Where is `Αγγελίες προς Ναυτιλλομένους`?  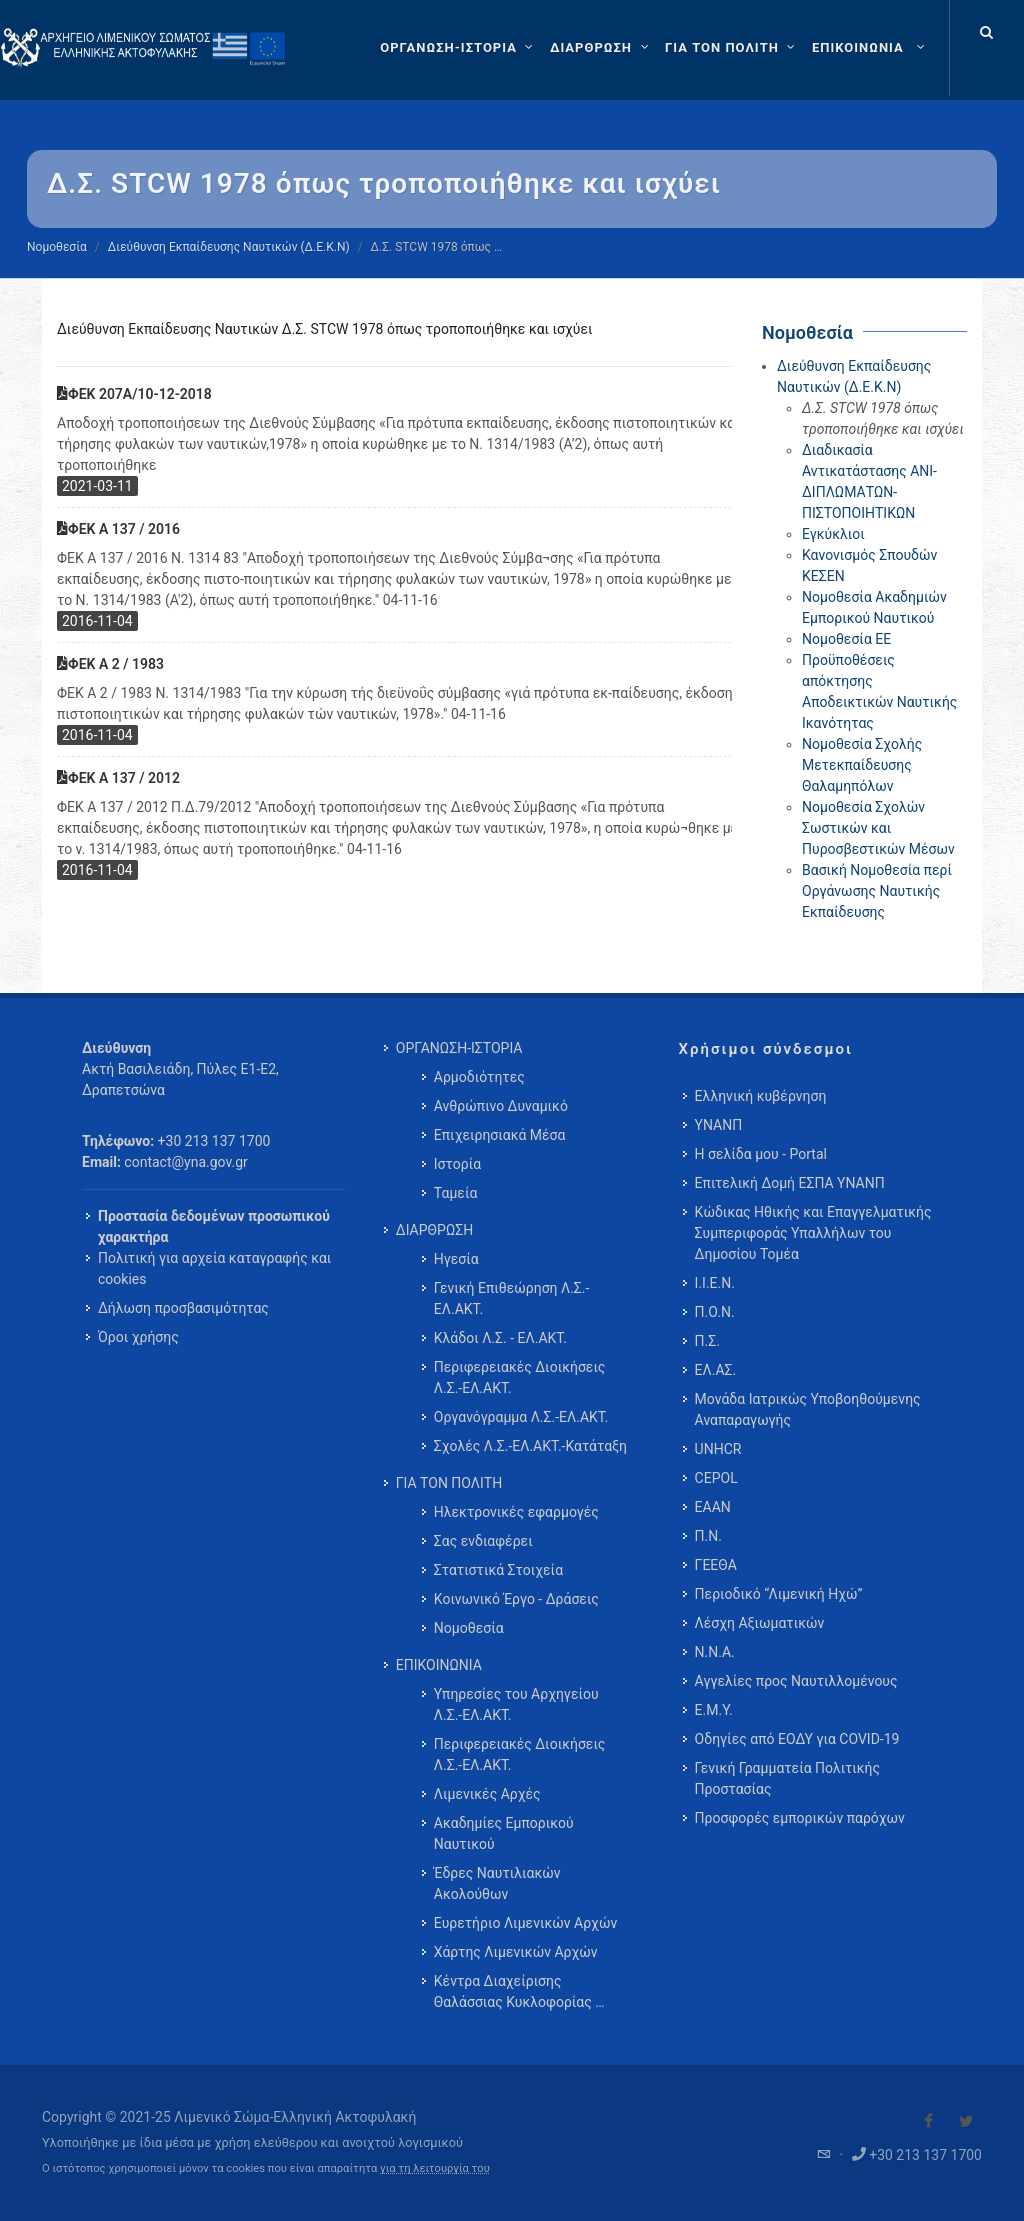
Αγγελίες προς Ναυτιλλομένους is located at coordinates (796, 1681).